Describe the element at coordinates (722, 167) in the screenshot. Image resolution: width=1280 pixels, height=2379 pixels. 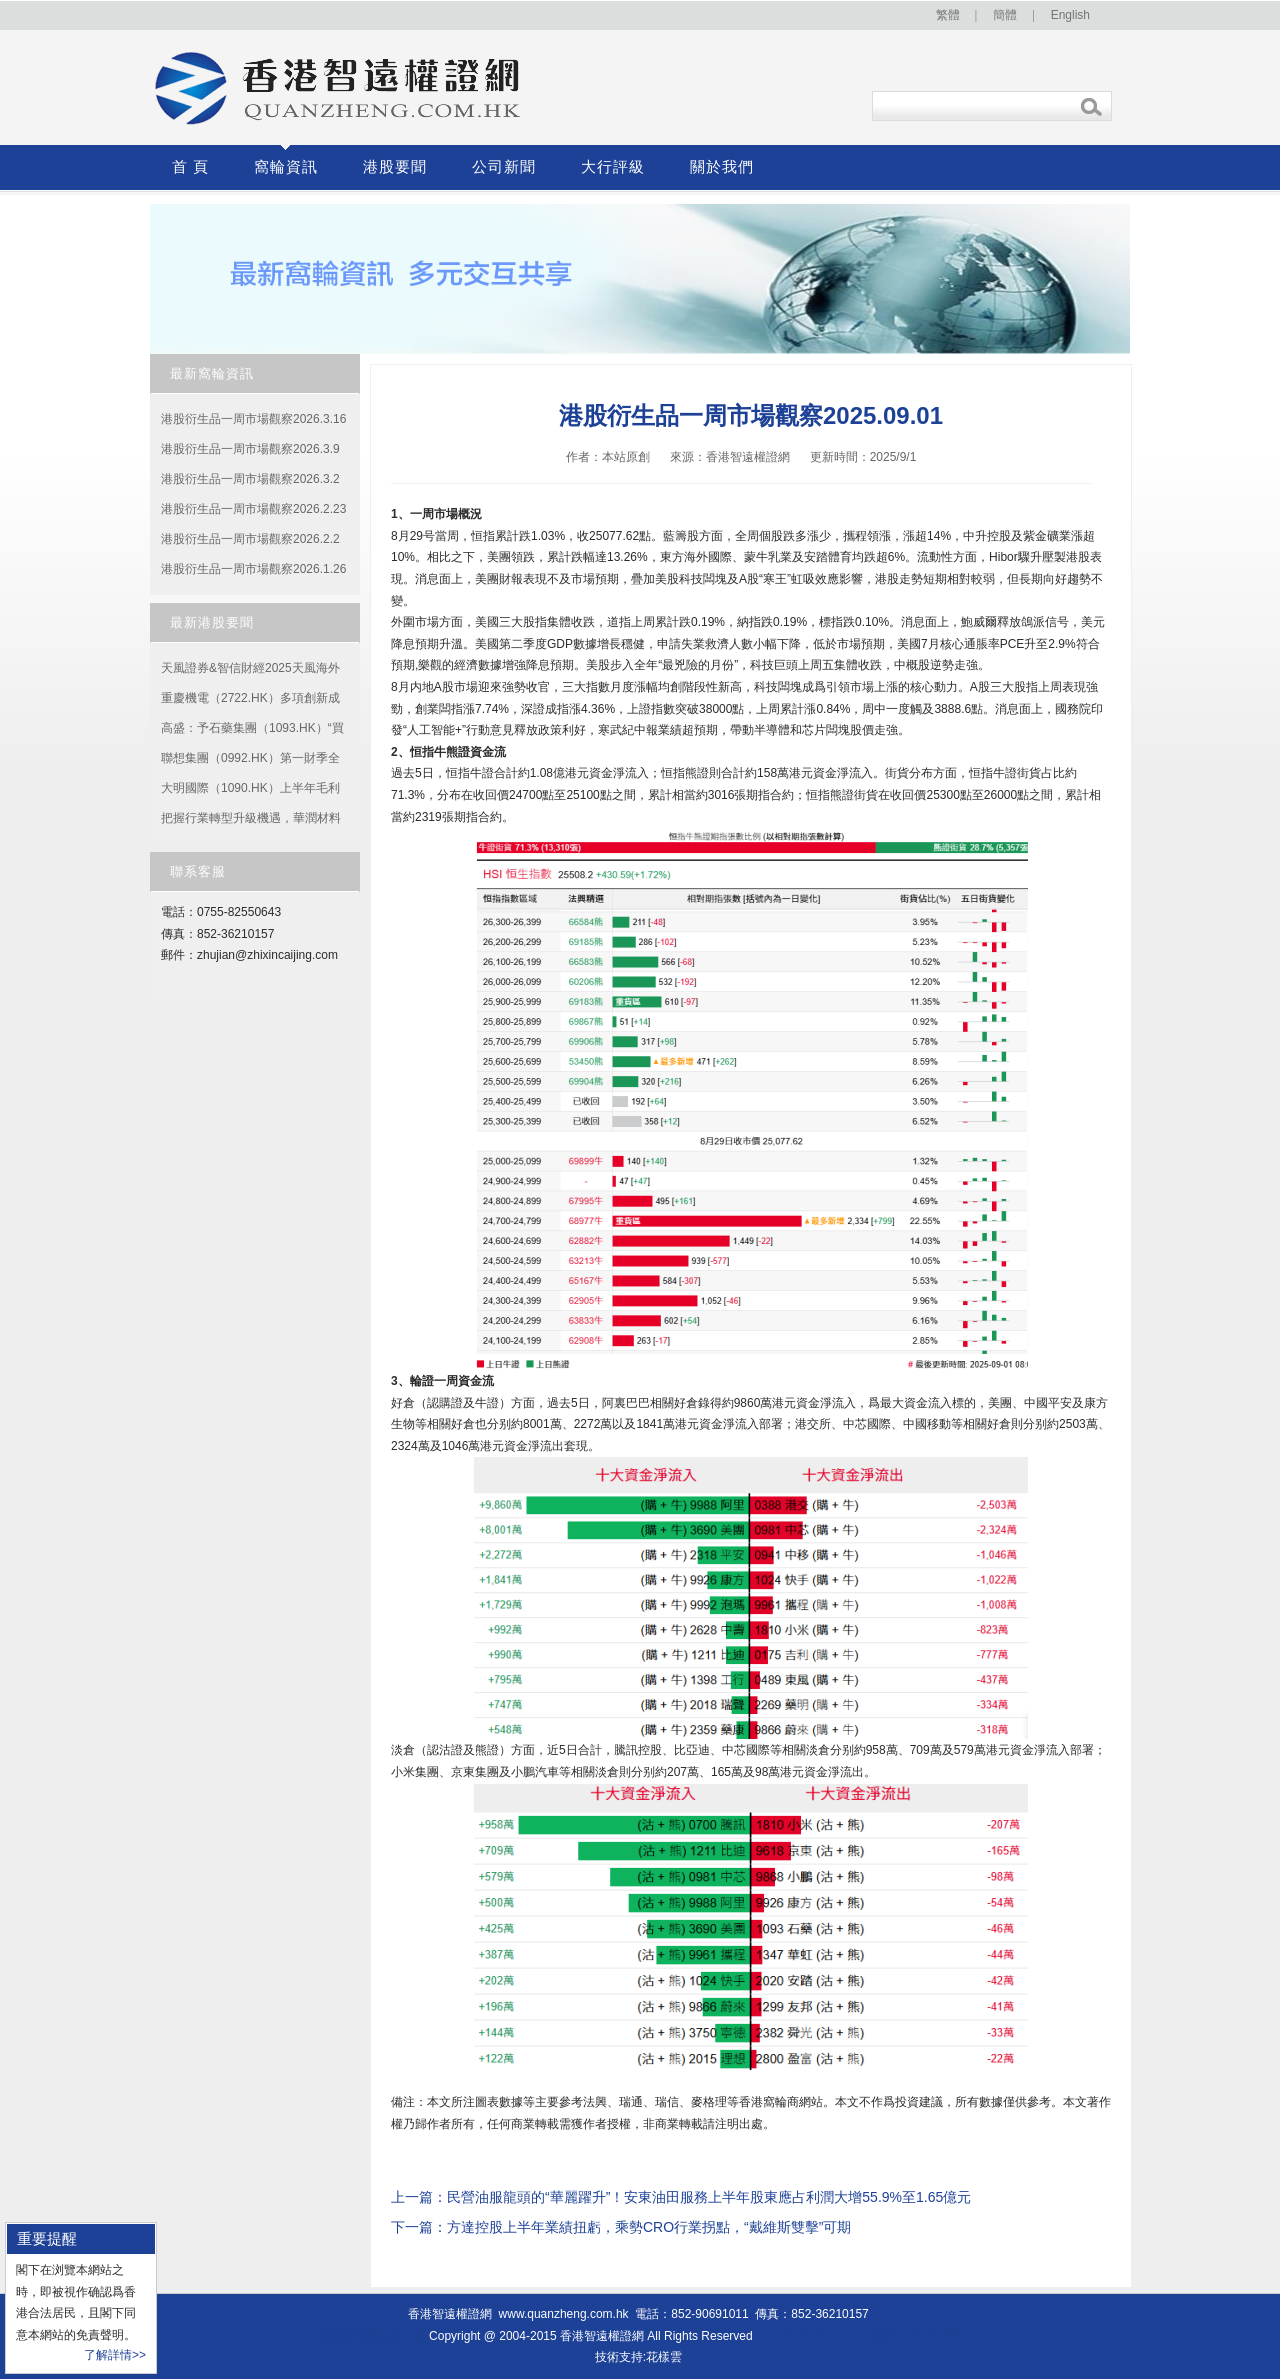
I see `關於我們` at that location.